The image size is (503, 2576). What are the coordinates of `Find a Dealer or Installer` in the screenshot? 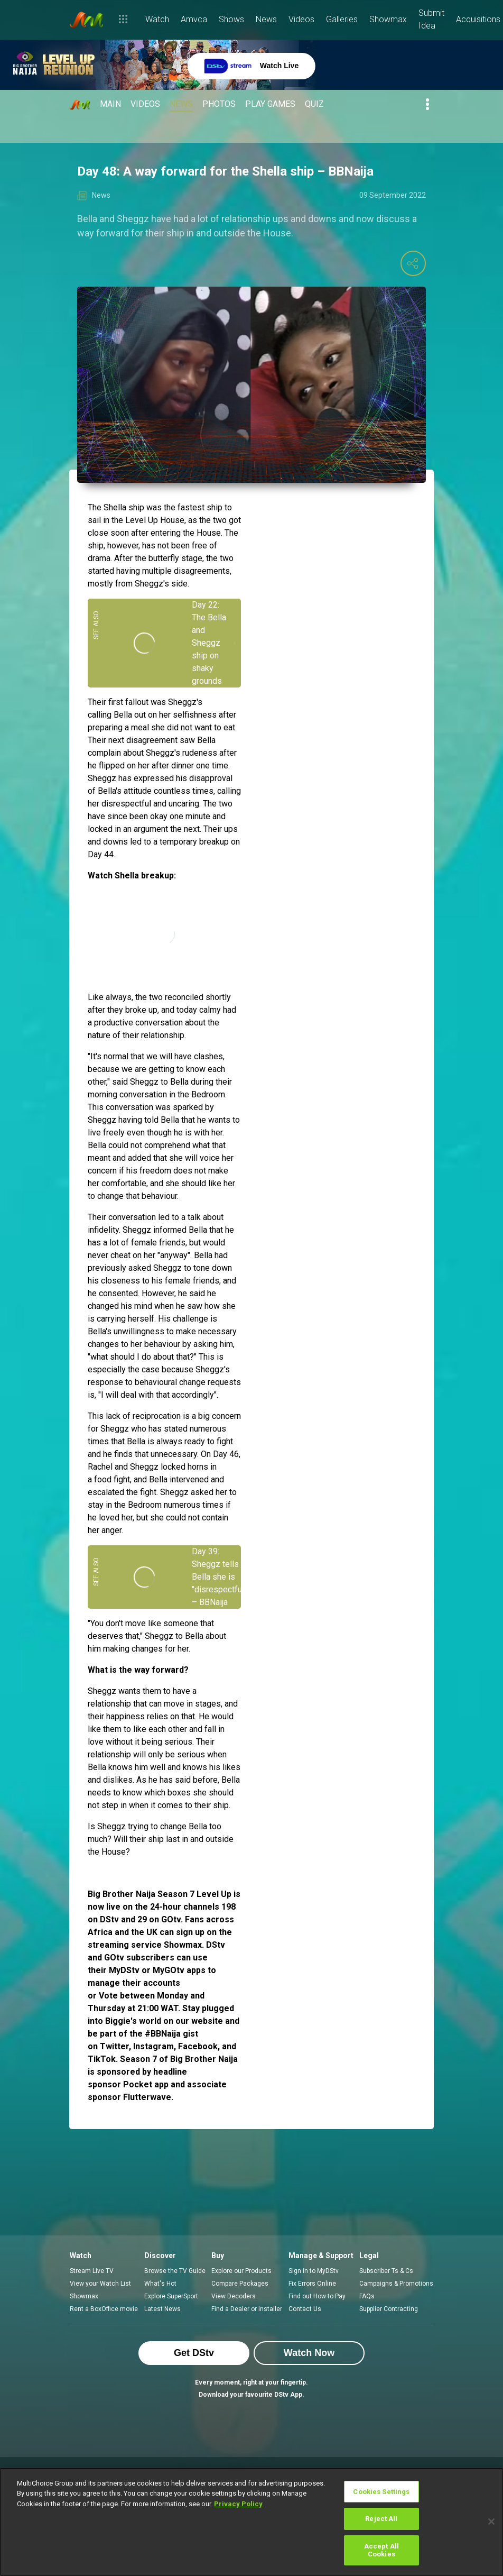 It's located at (246, 2309).